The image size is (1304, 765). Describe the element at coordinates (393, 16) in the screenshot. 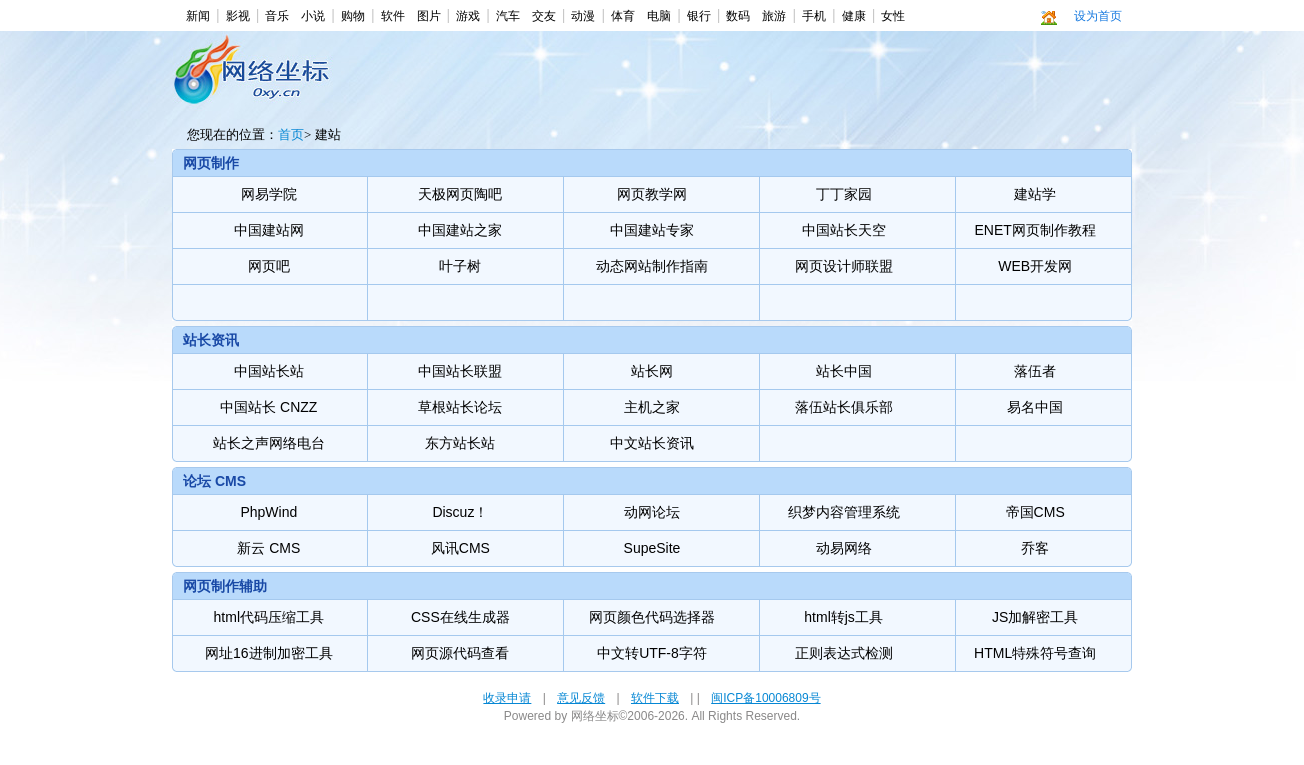

I see `软件` at that location.